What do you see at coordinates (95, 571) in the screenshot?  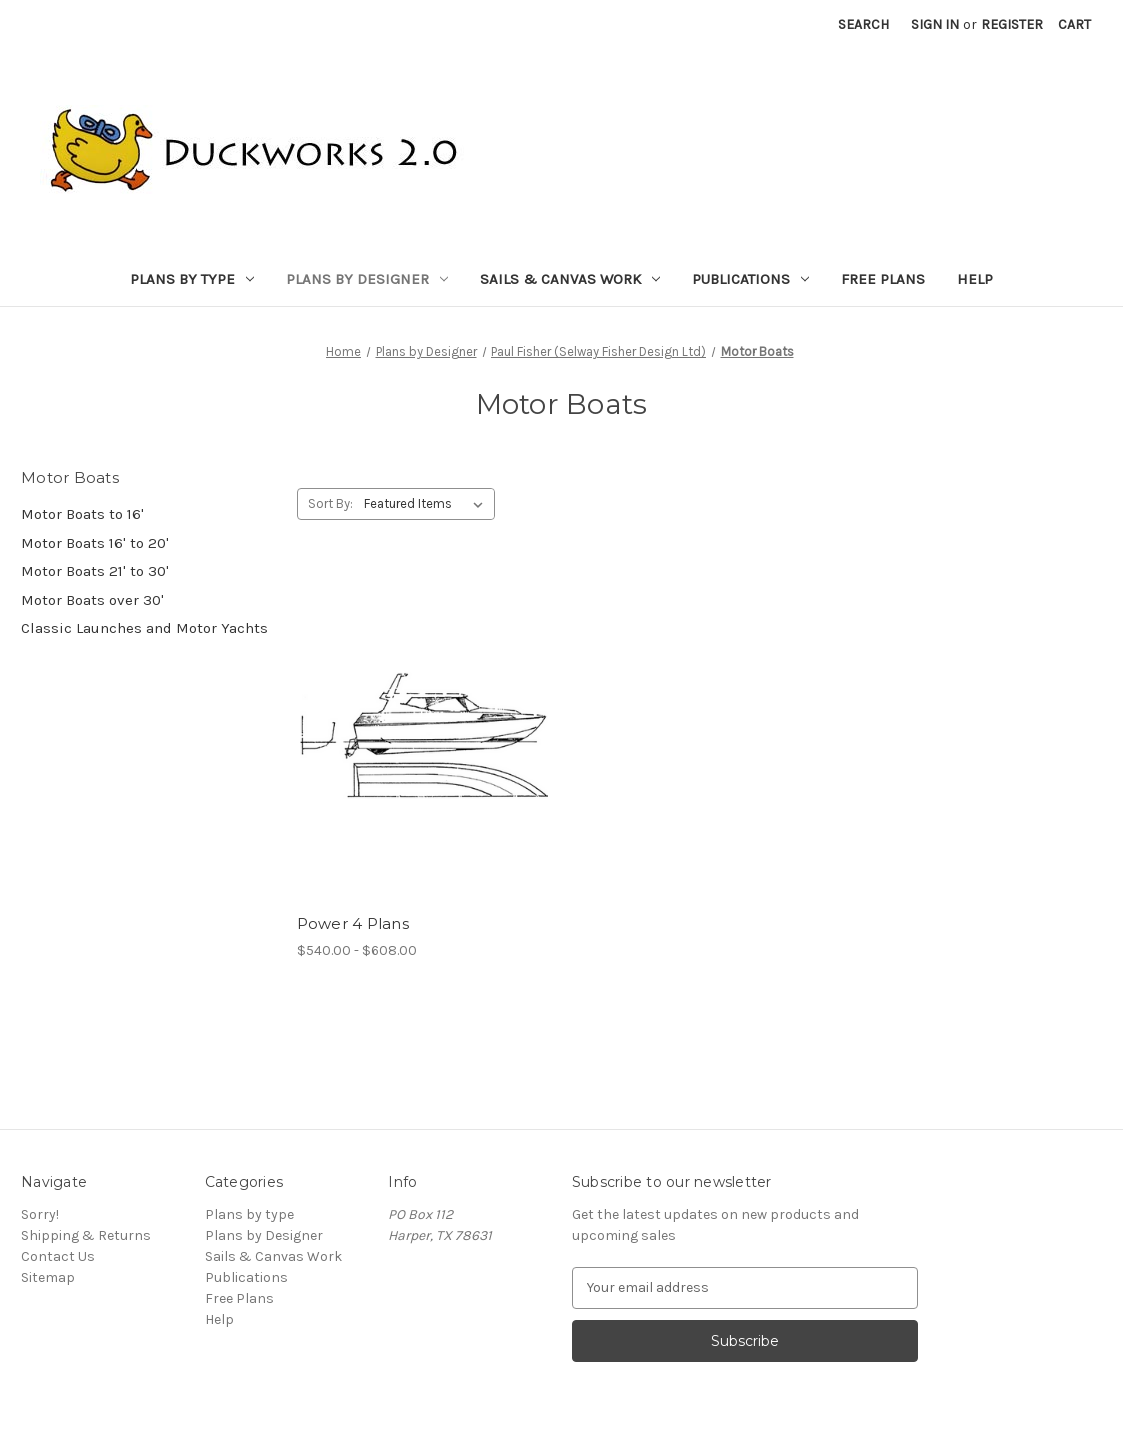 I see `Motor Boats 21' to 30'` at bounding box center [95, 571].